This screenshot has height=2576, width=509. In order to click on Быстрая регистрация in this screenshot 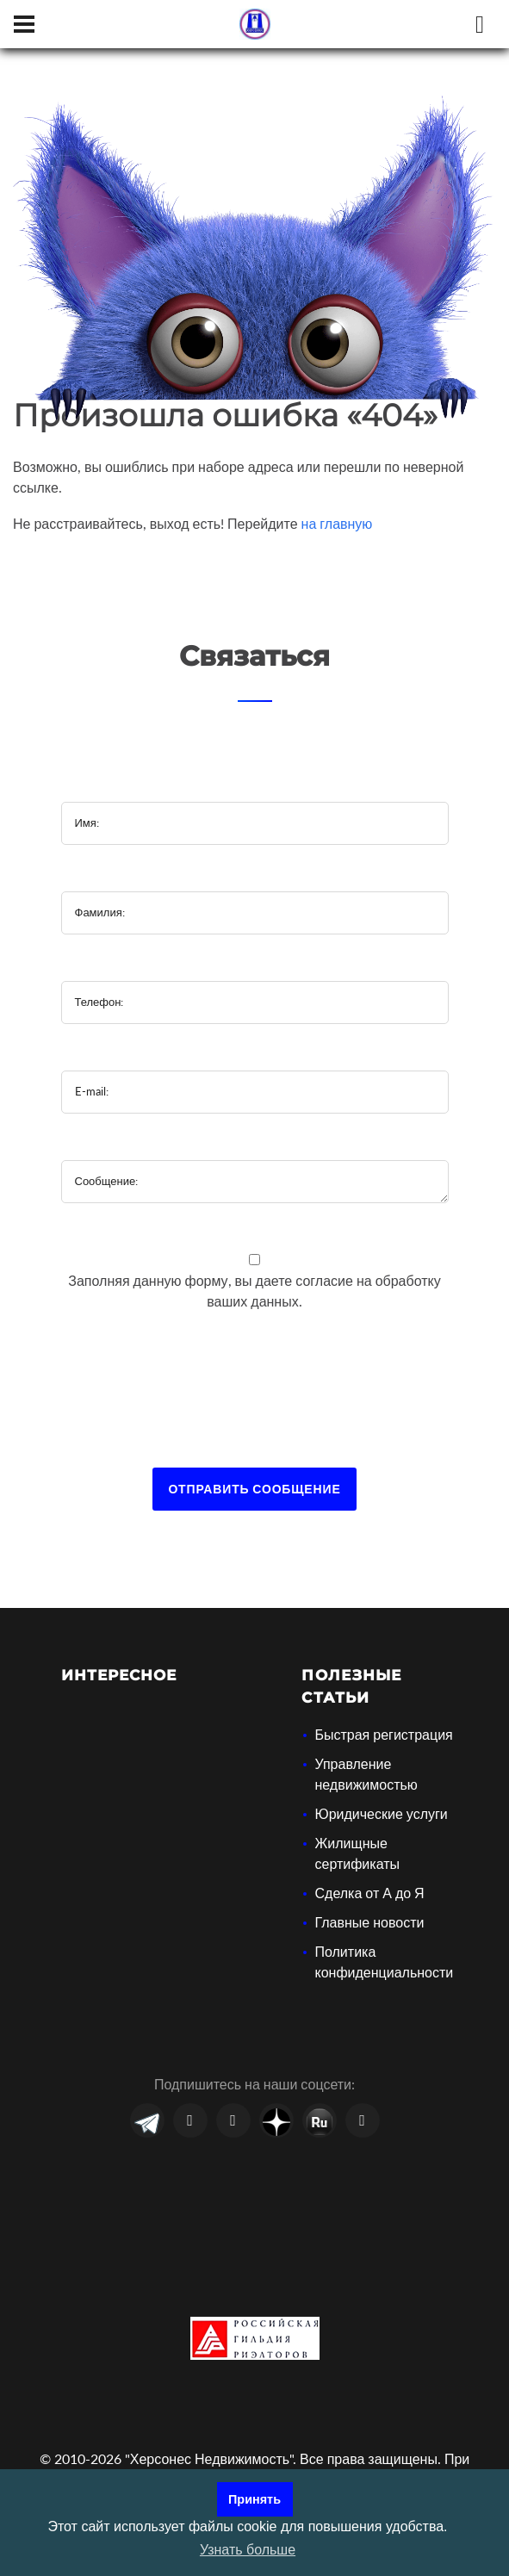, I will do `click(383, 1734)`.